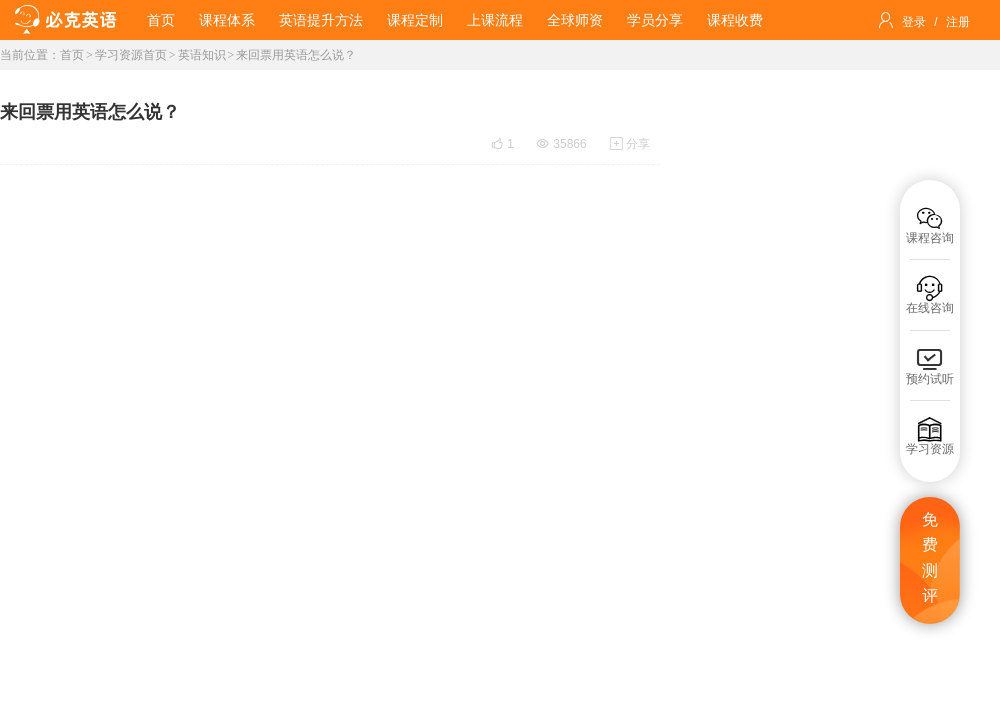  Describe the element at coordinates (296, 55) in the screenshot. I see `来回票用英语怎么说？` at that location.